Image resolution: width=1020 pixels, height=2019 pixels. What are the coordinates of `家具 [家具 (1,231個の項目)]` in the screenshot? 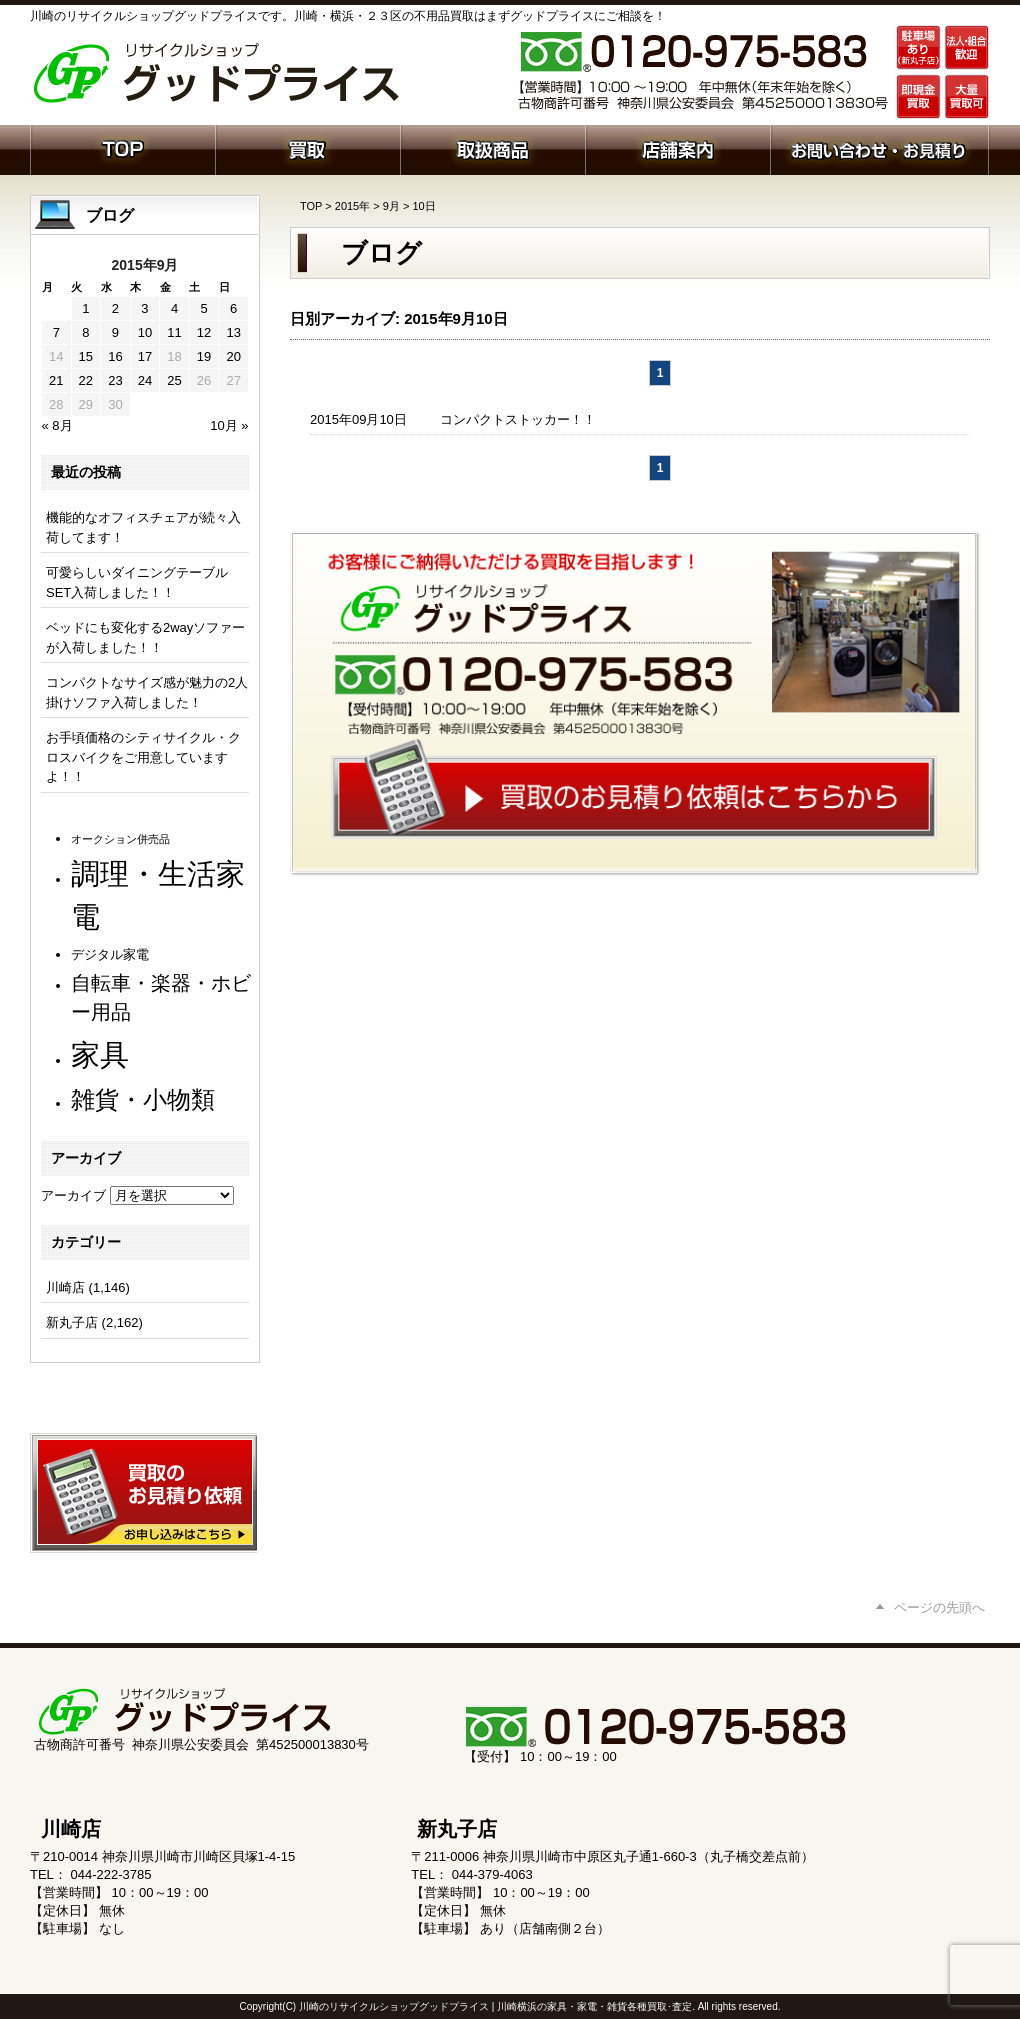 It's located at (100, 1054).